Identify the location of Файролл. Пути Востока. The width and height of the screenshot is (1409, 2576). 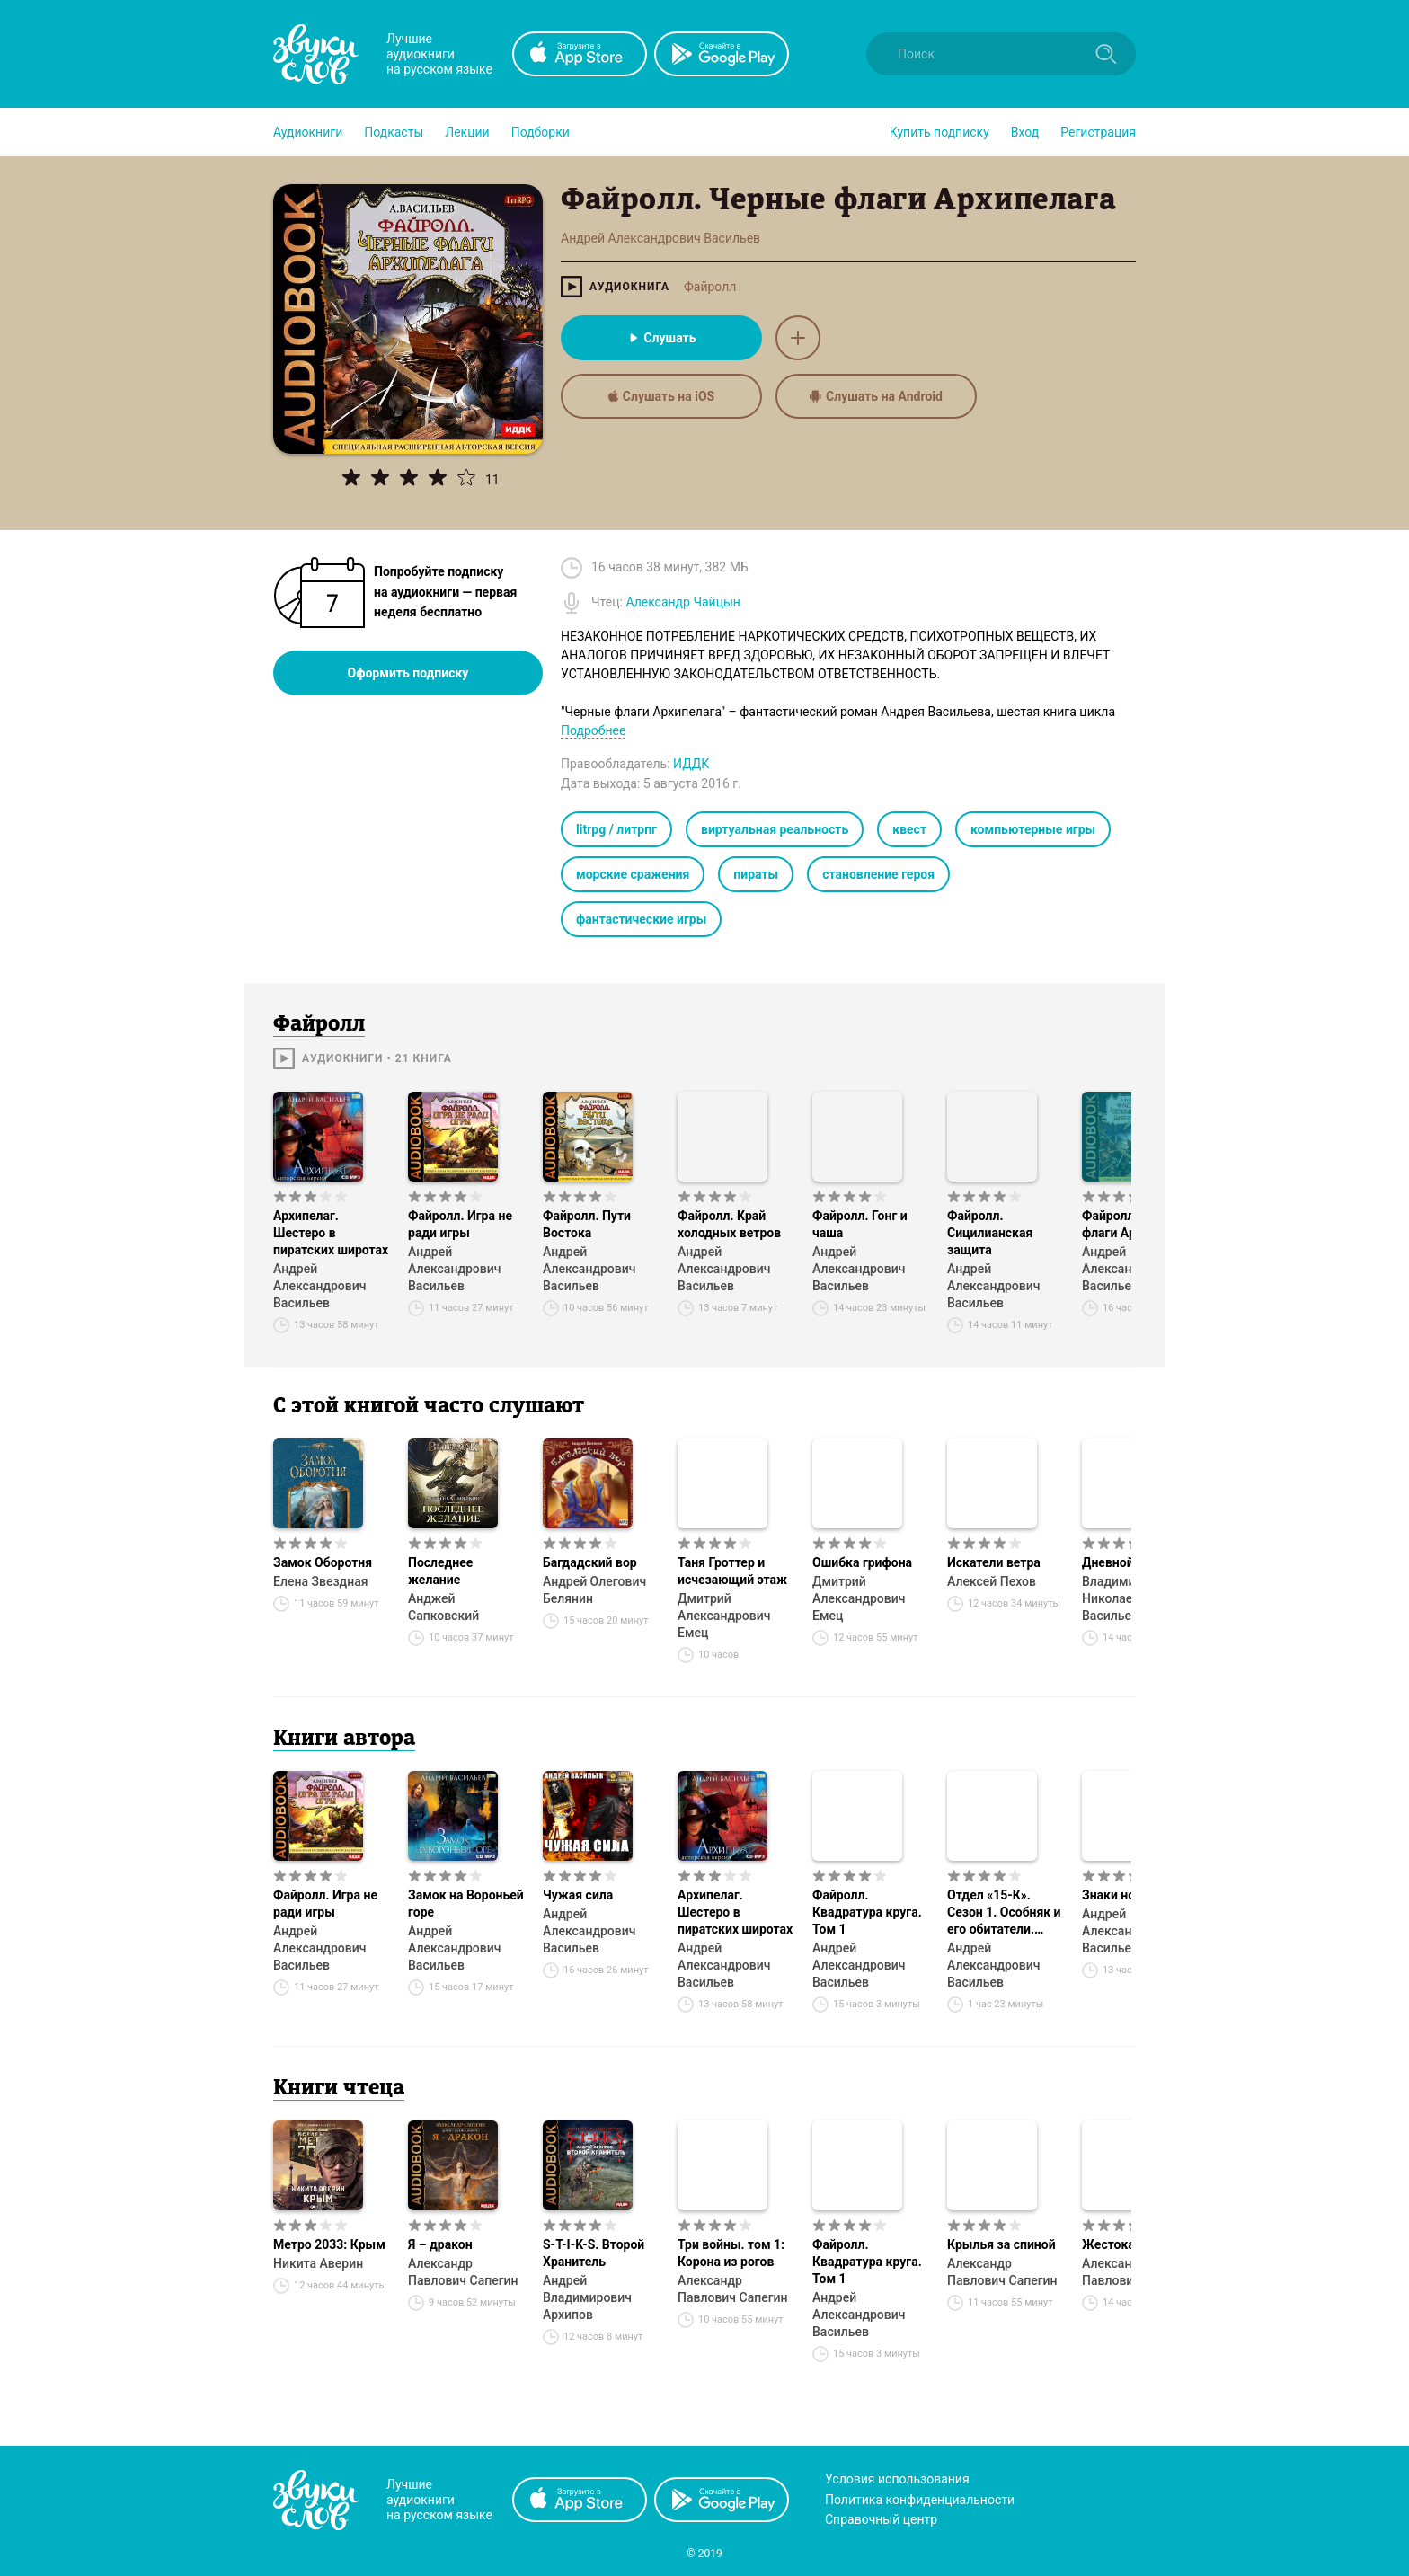
(587, 1224).